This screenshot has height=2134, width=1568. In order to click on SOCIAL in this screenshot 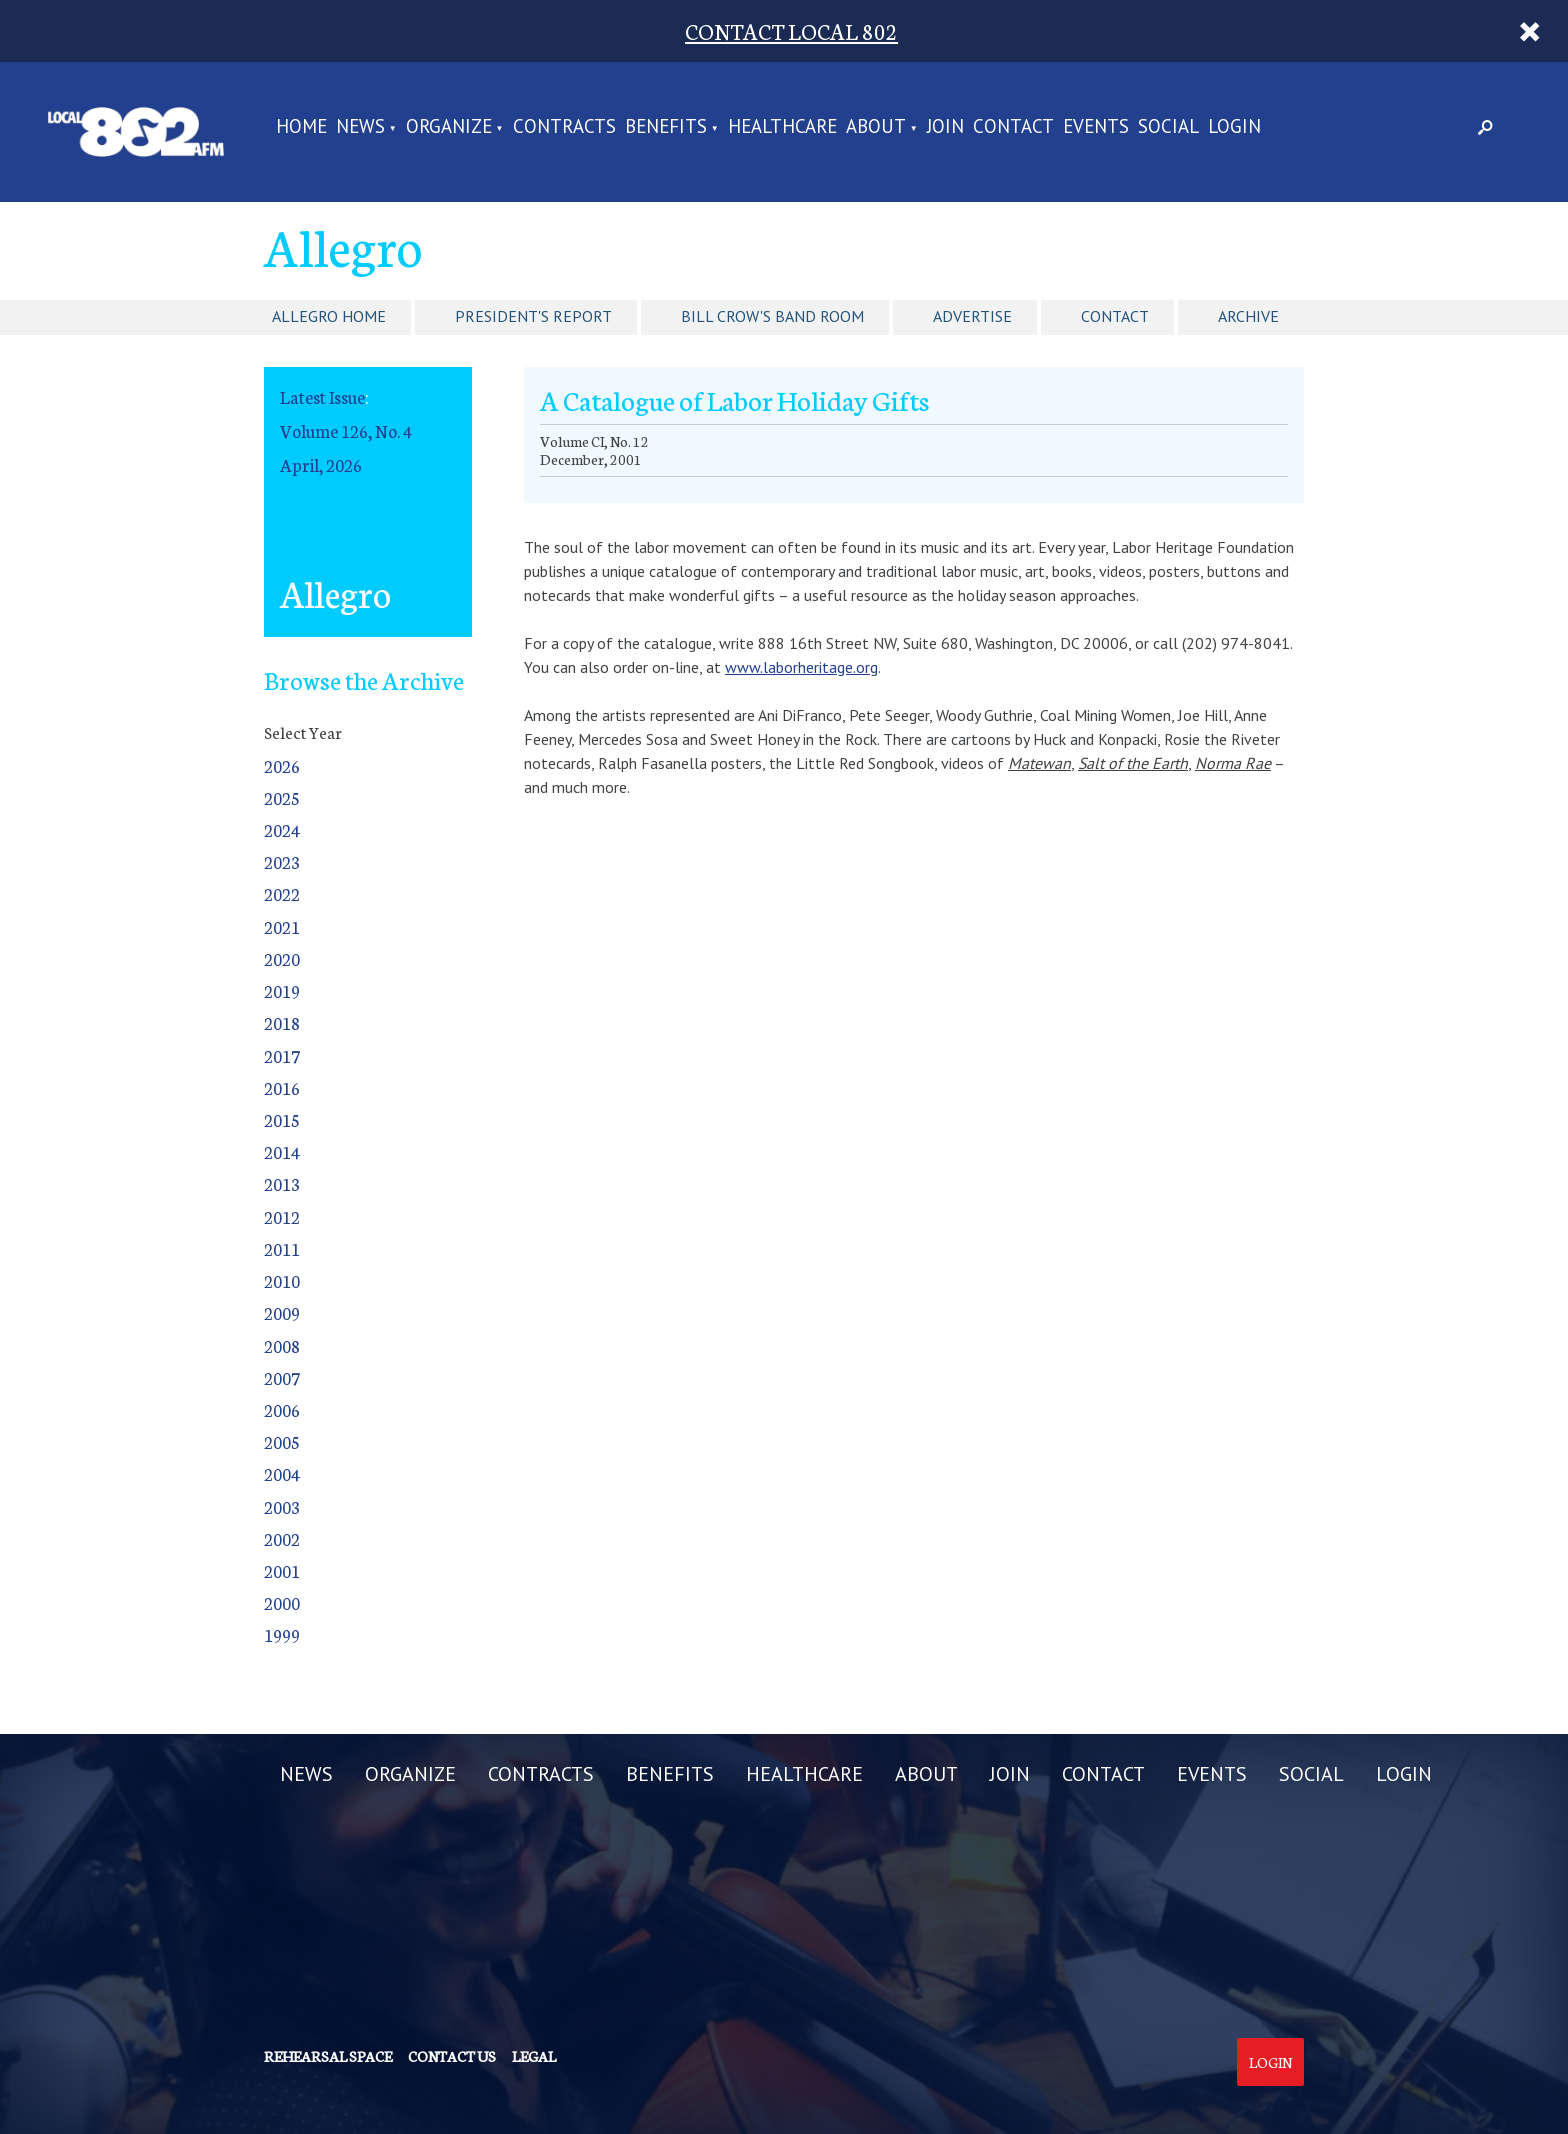, I will do `click(1168, 127)`.